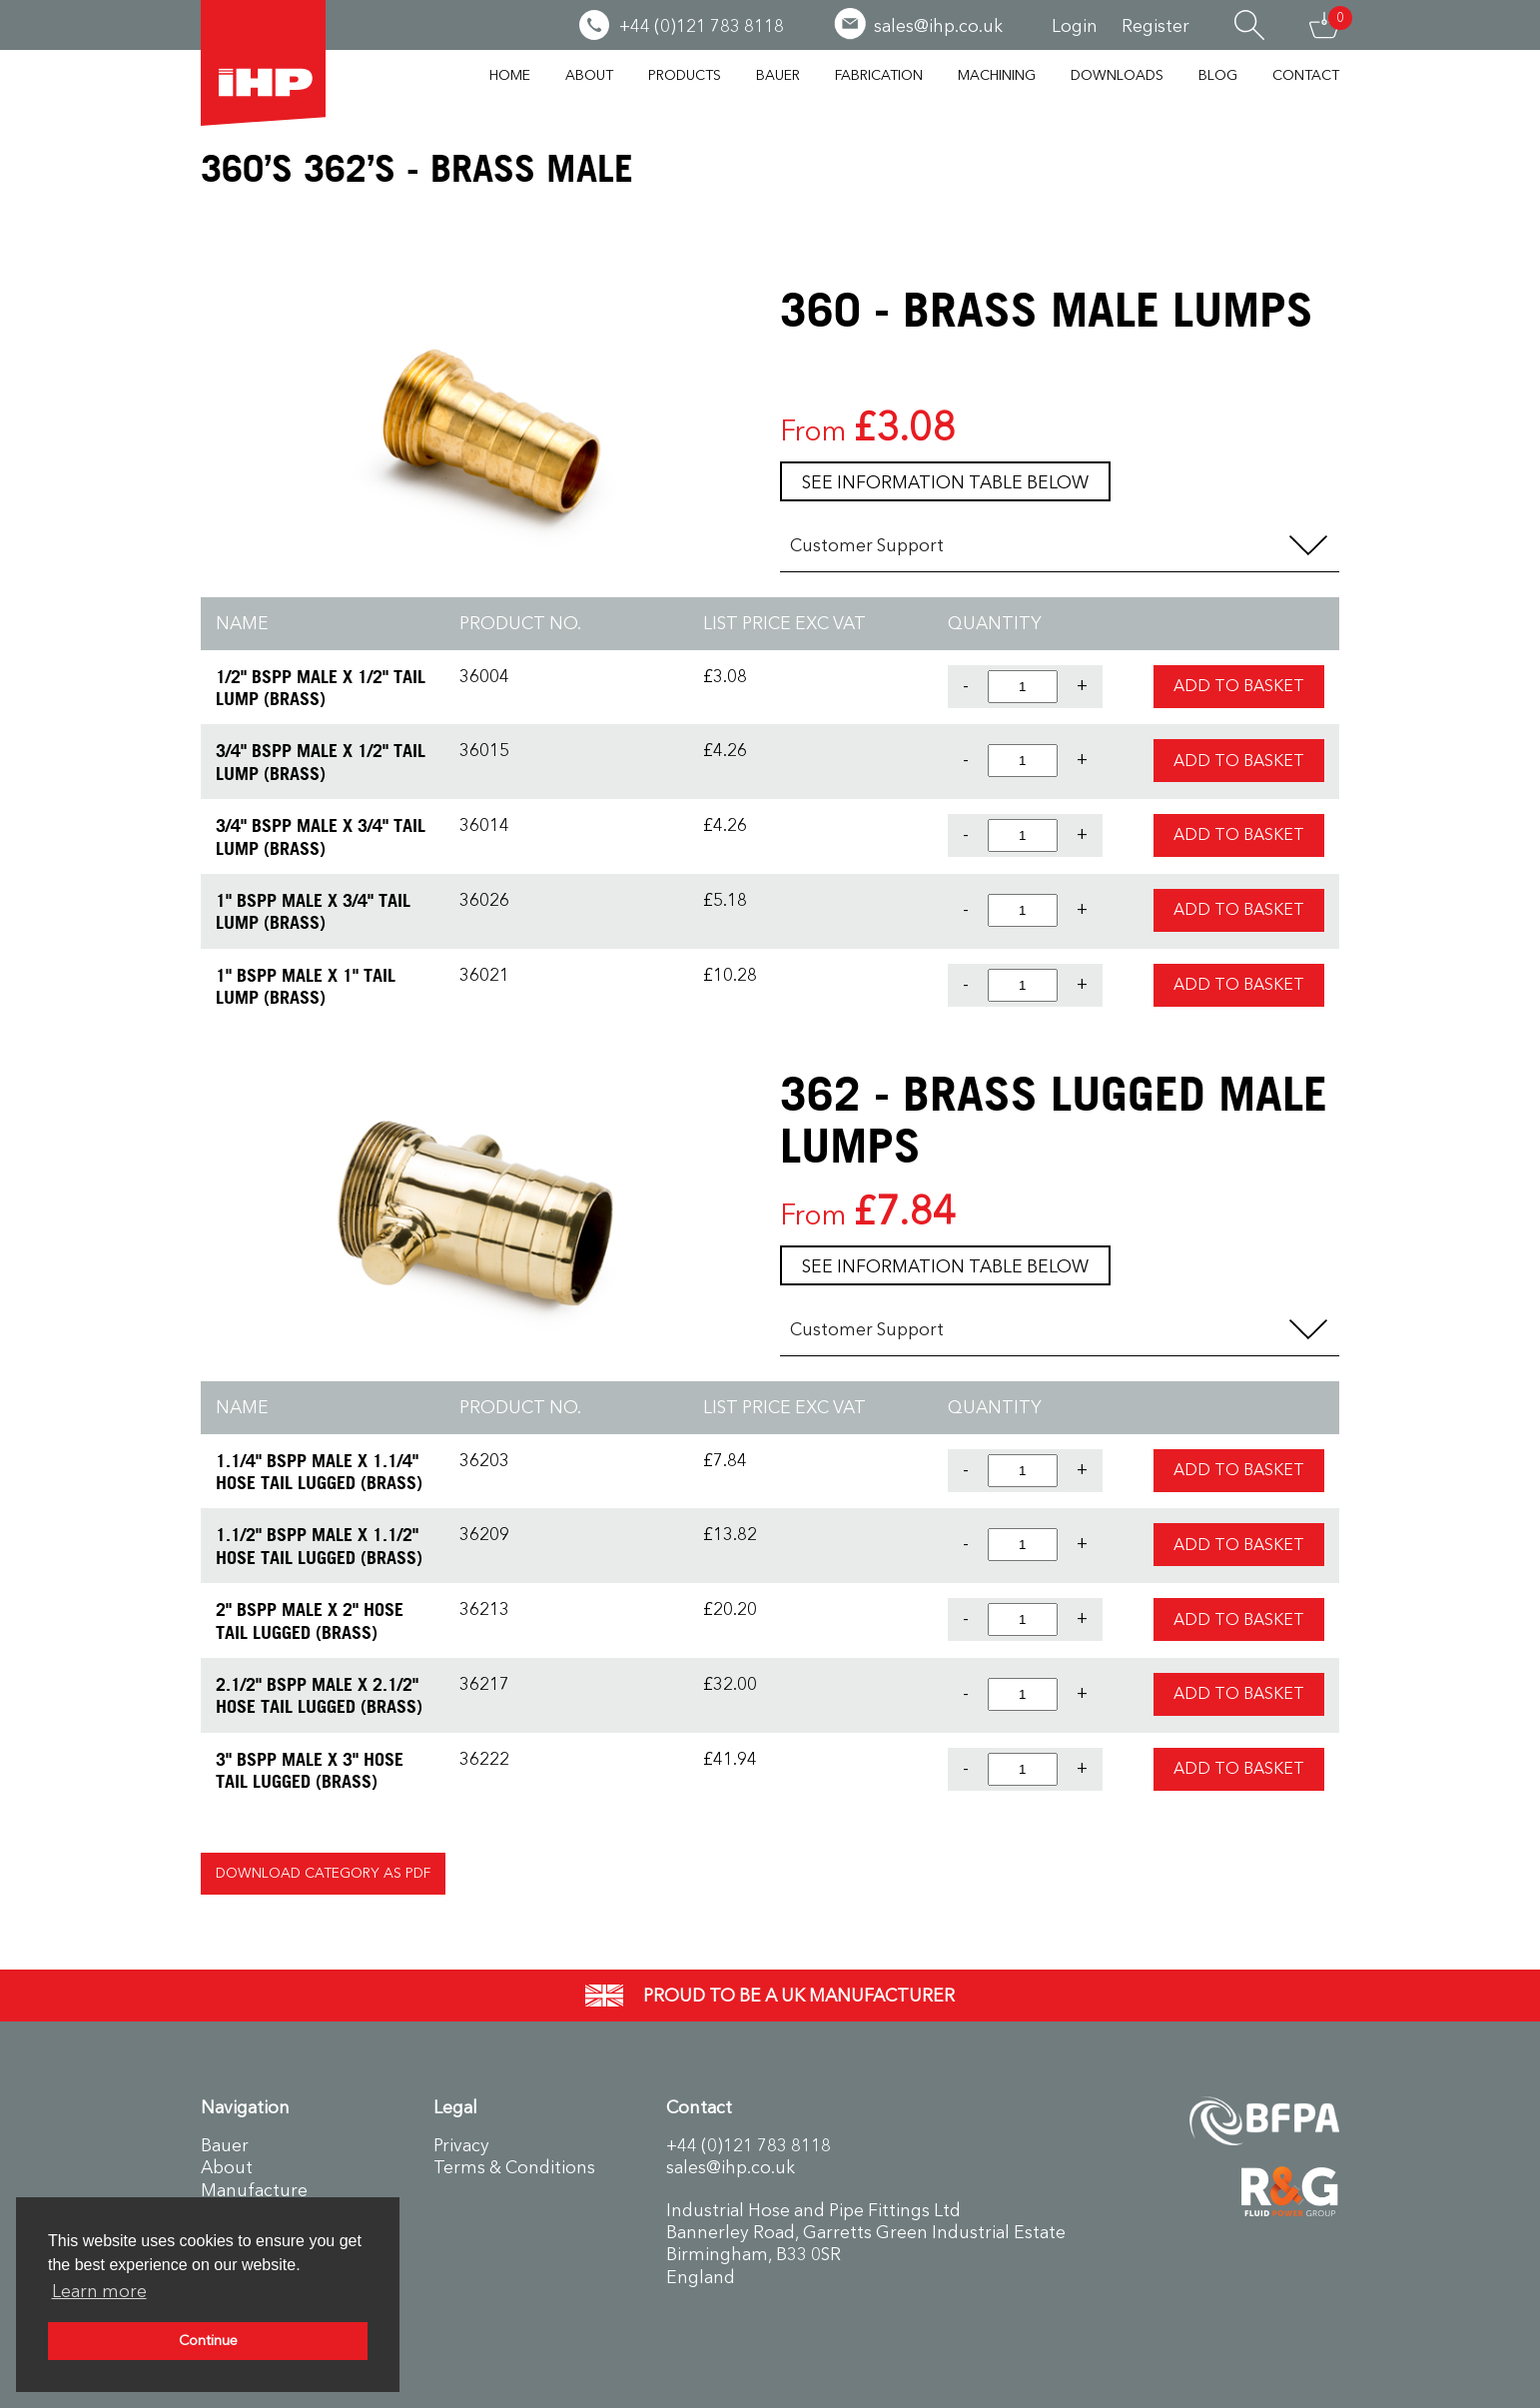  I want to click on sales@ihp.co.uk, so click(730, 2167).